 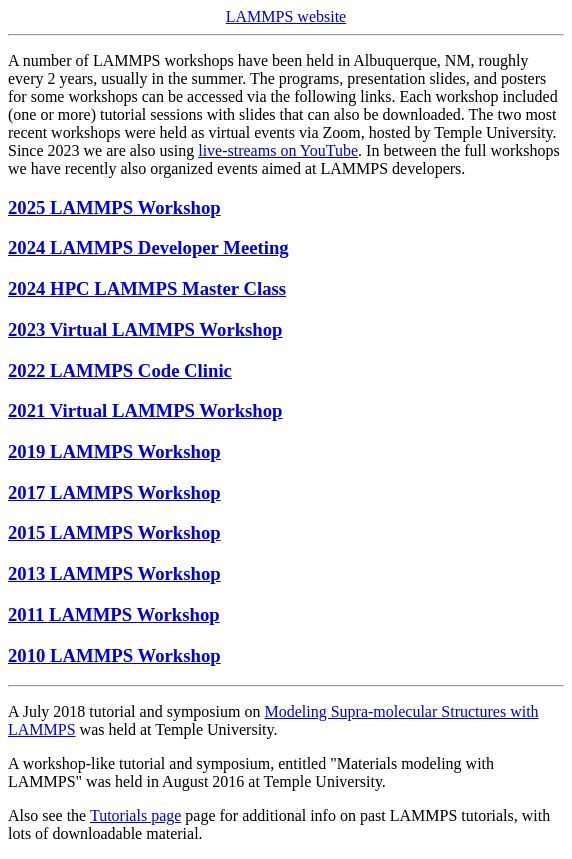 What do you see at coordinates (114, 451) in the screenshot?
I see `2019 LAMMPS Workshop` at bounding box center [114, 451].